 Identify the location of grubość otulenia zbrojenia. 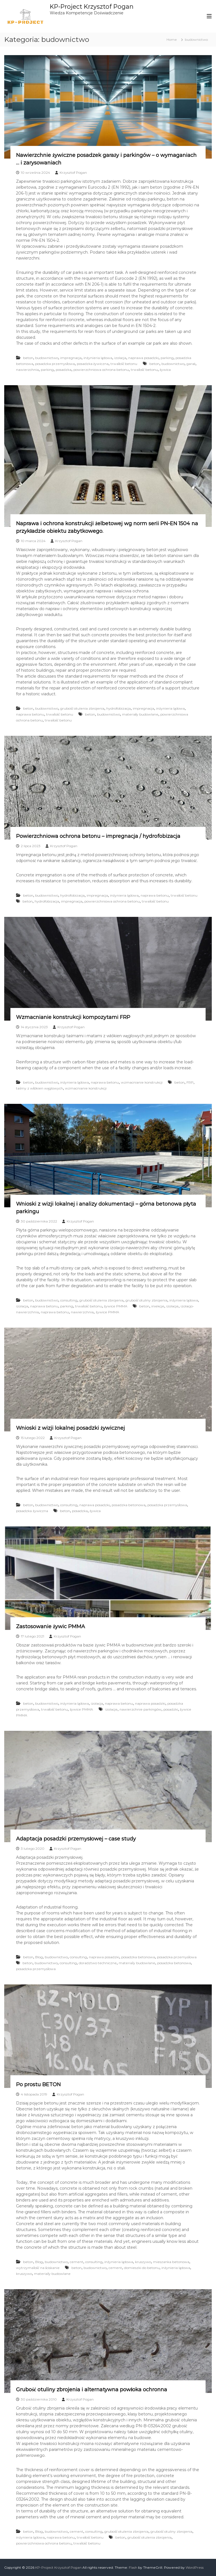
(82, 708).